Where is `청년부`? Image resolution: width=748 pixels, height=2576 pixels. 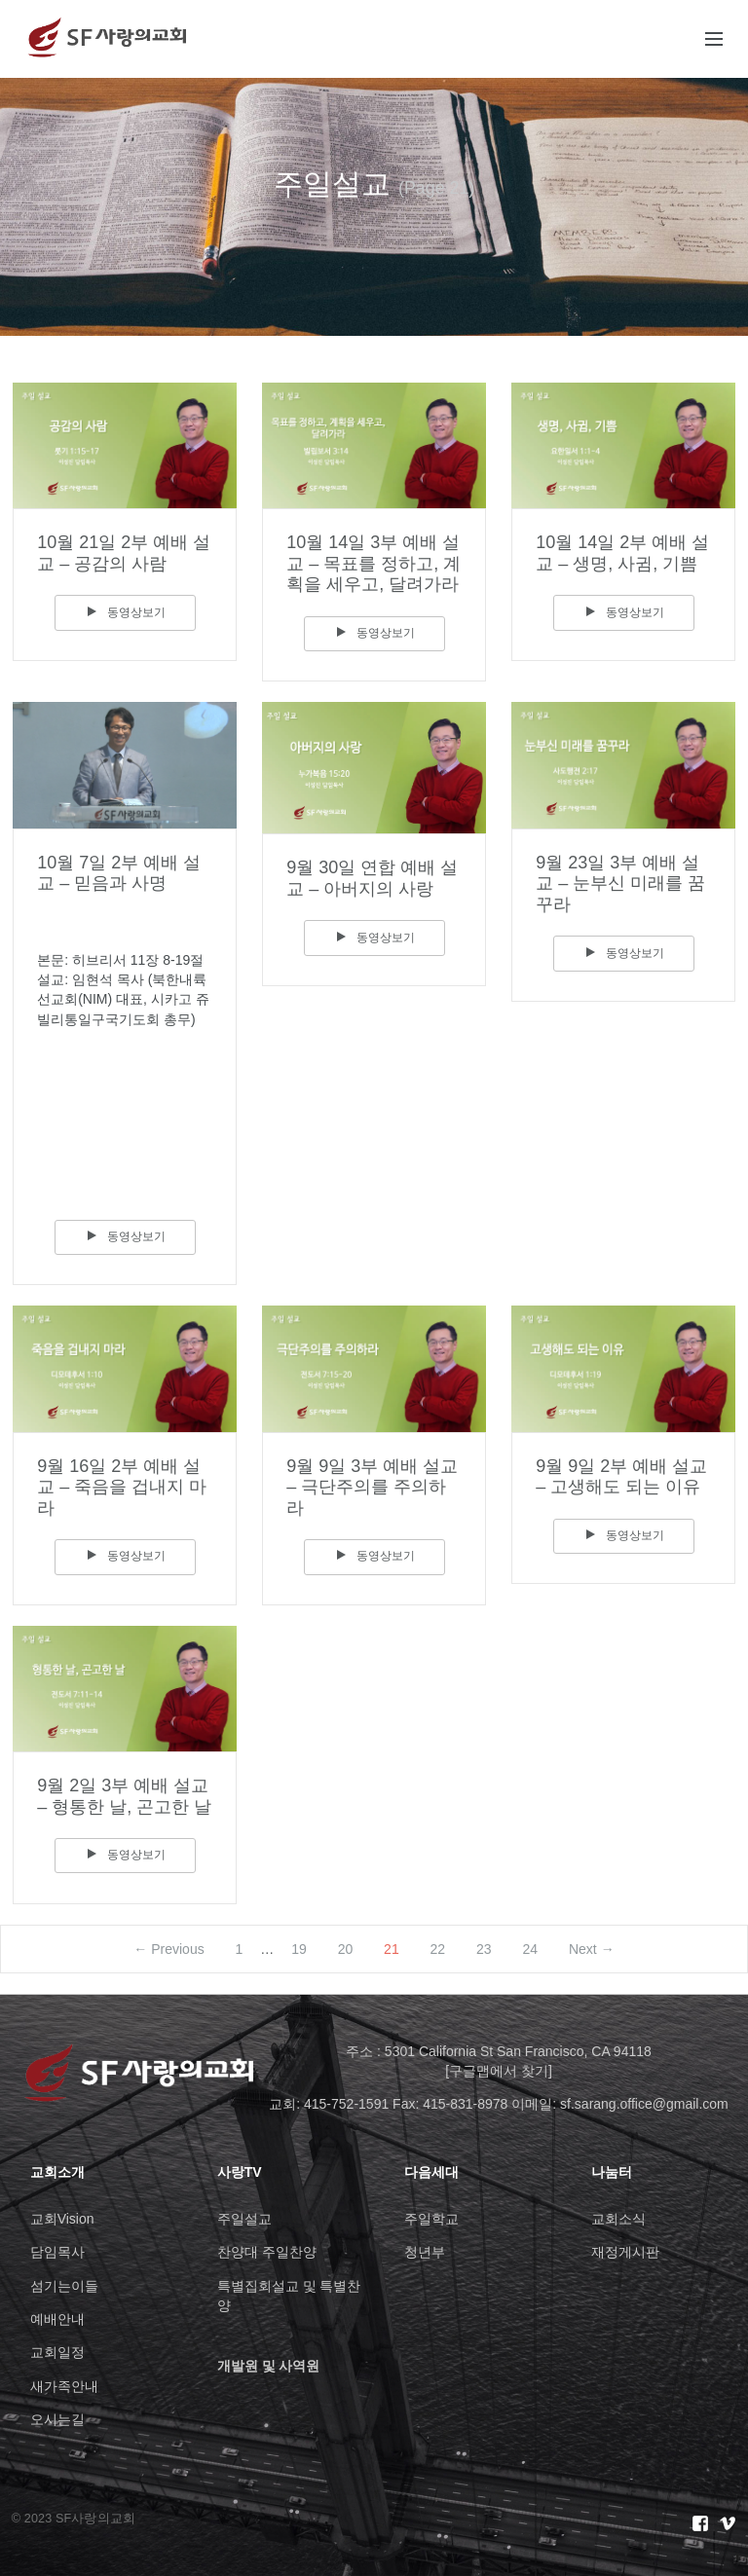
청년부 is located at coordinates (424, 2252).